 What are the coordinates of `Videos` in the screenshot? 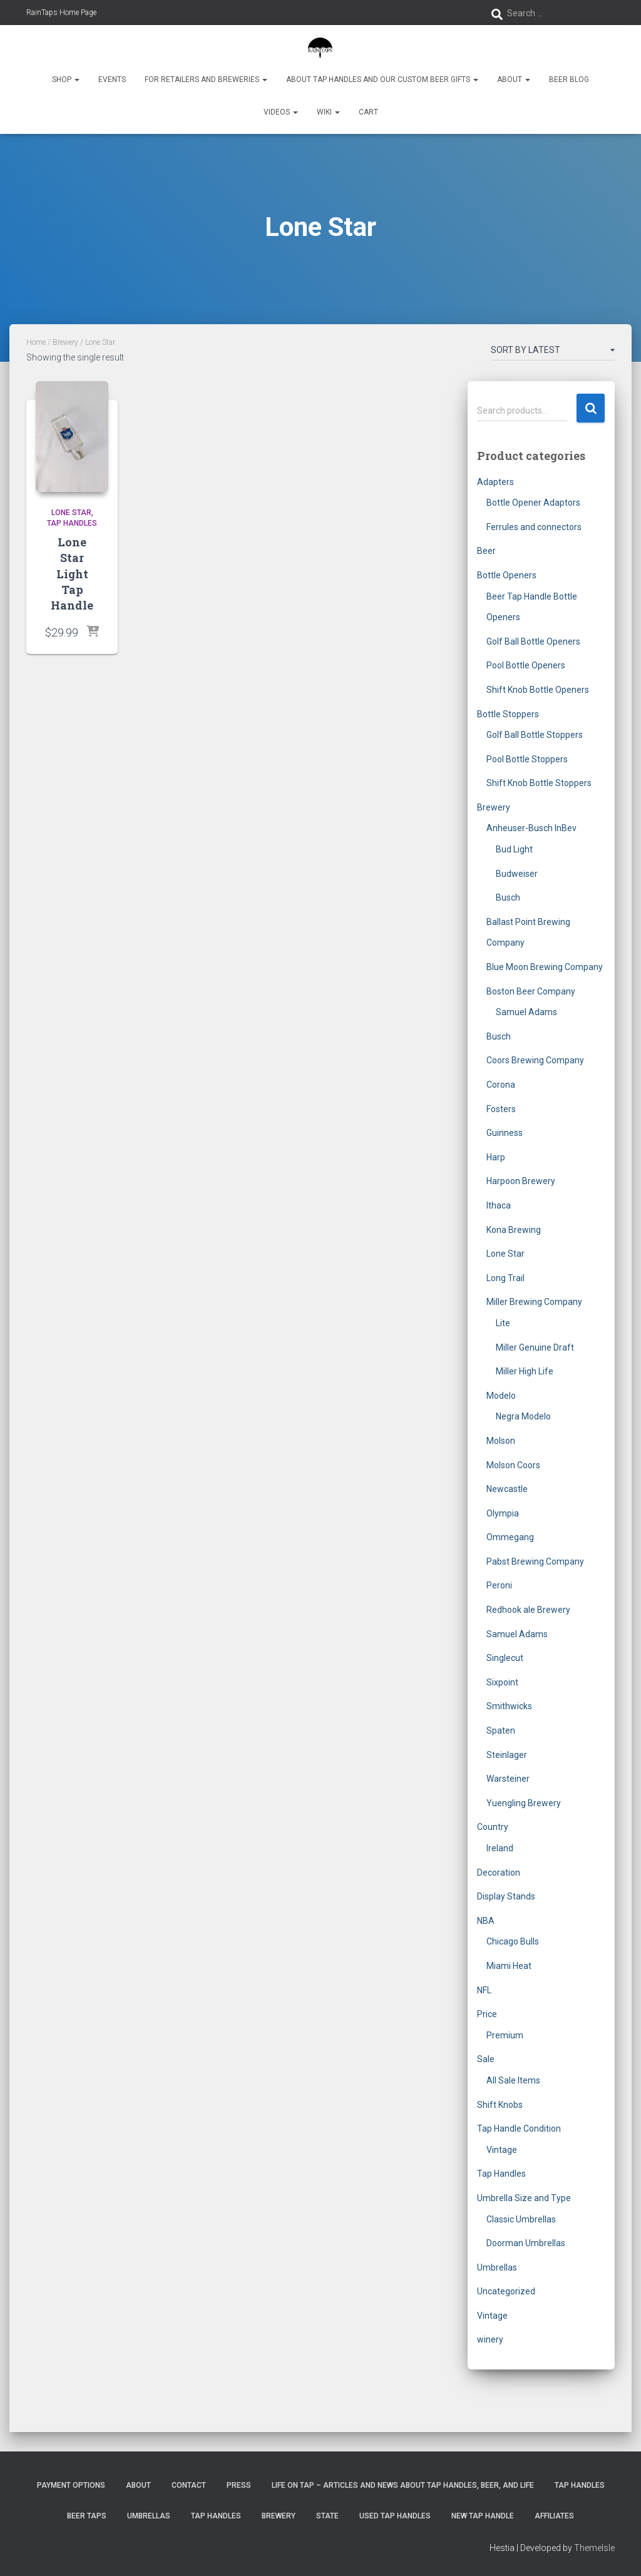 It's located at (281, 112).